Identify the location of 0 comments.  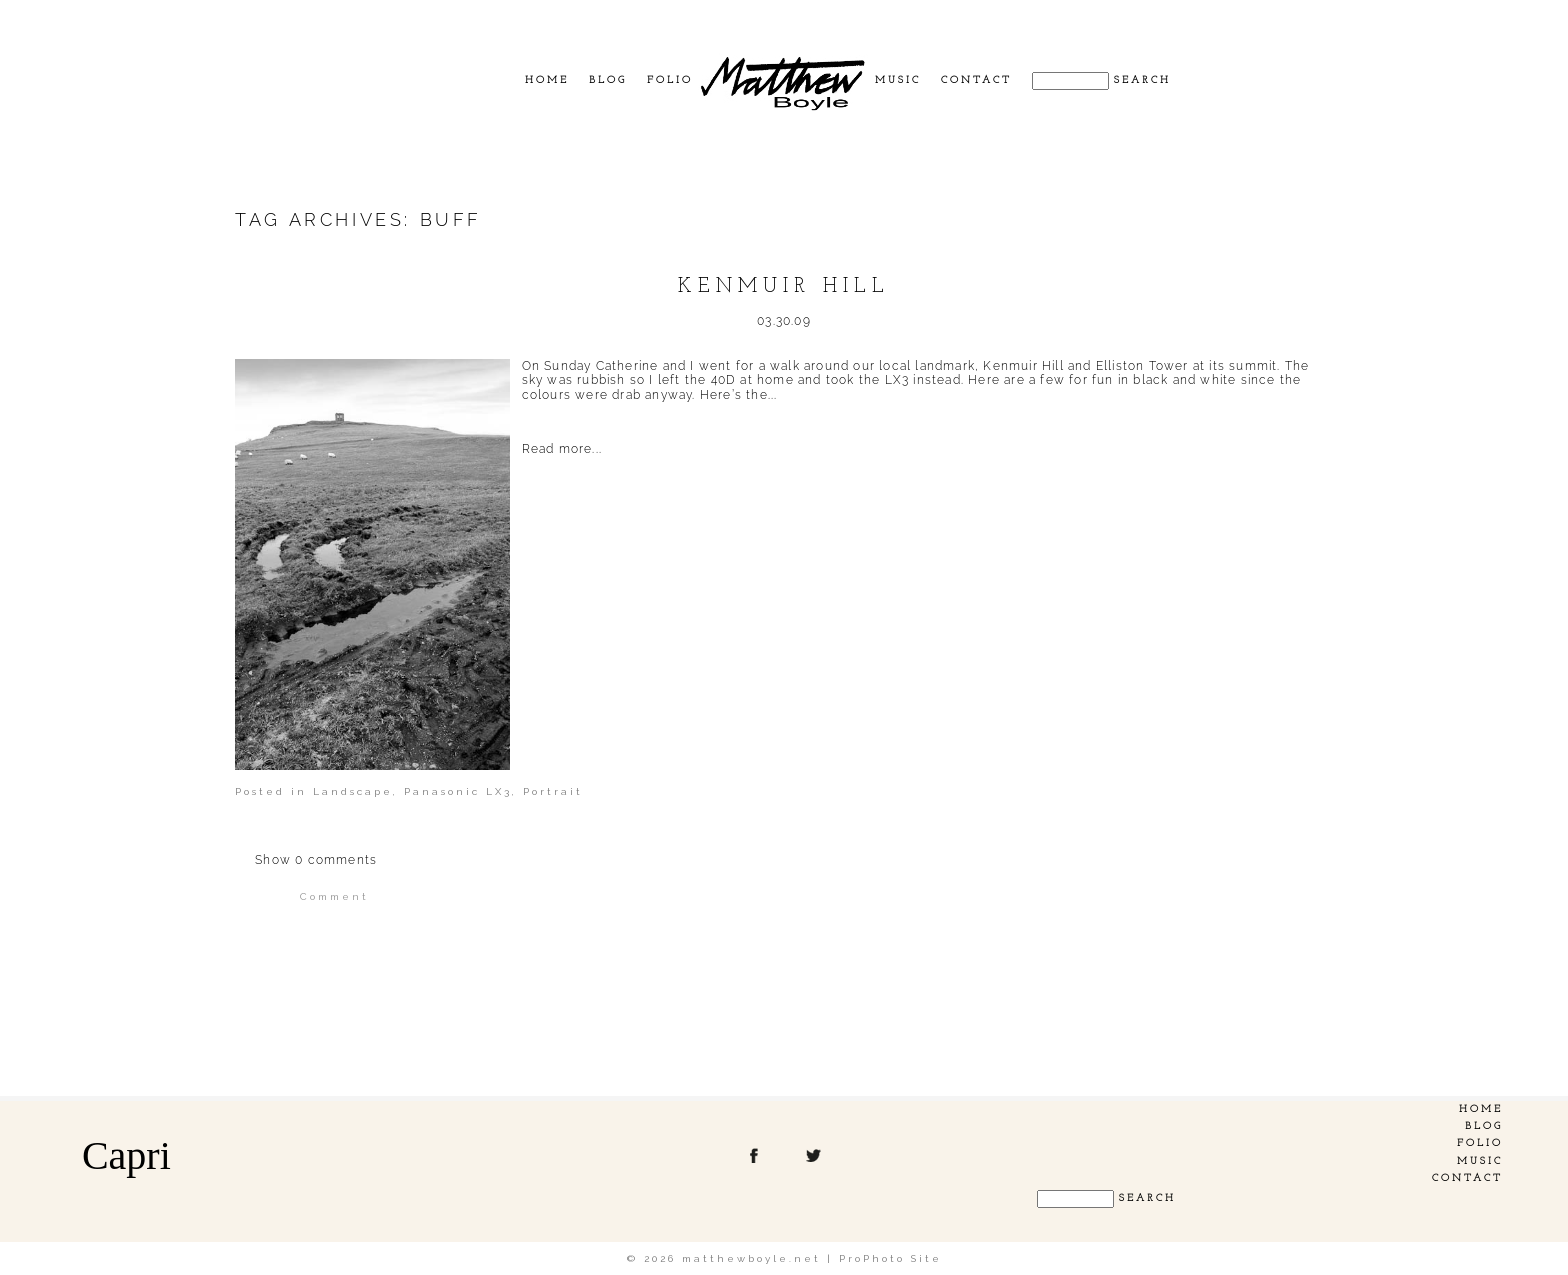
(316, 860).